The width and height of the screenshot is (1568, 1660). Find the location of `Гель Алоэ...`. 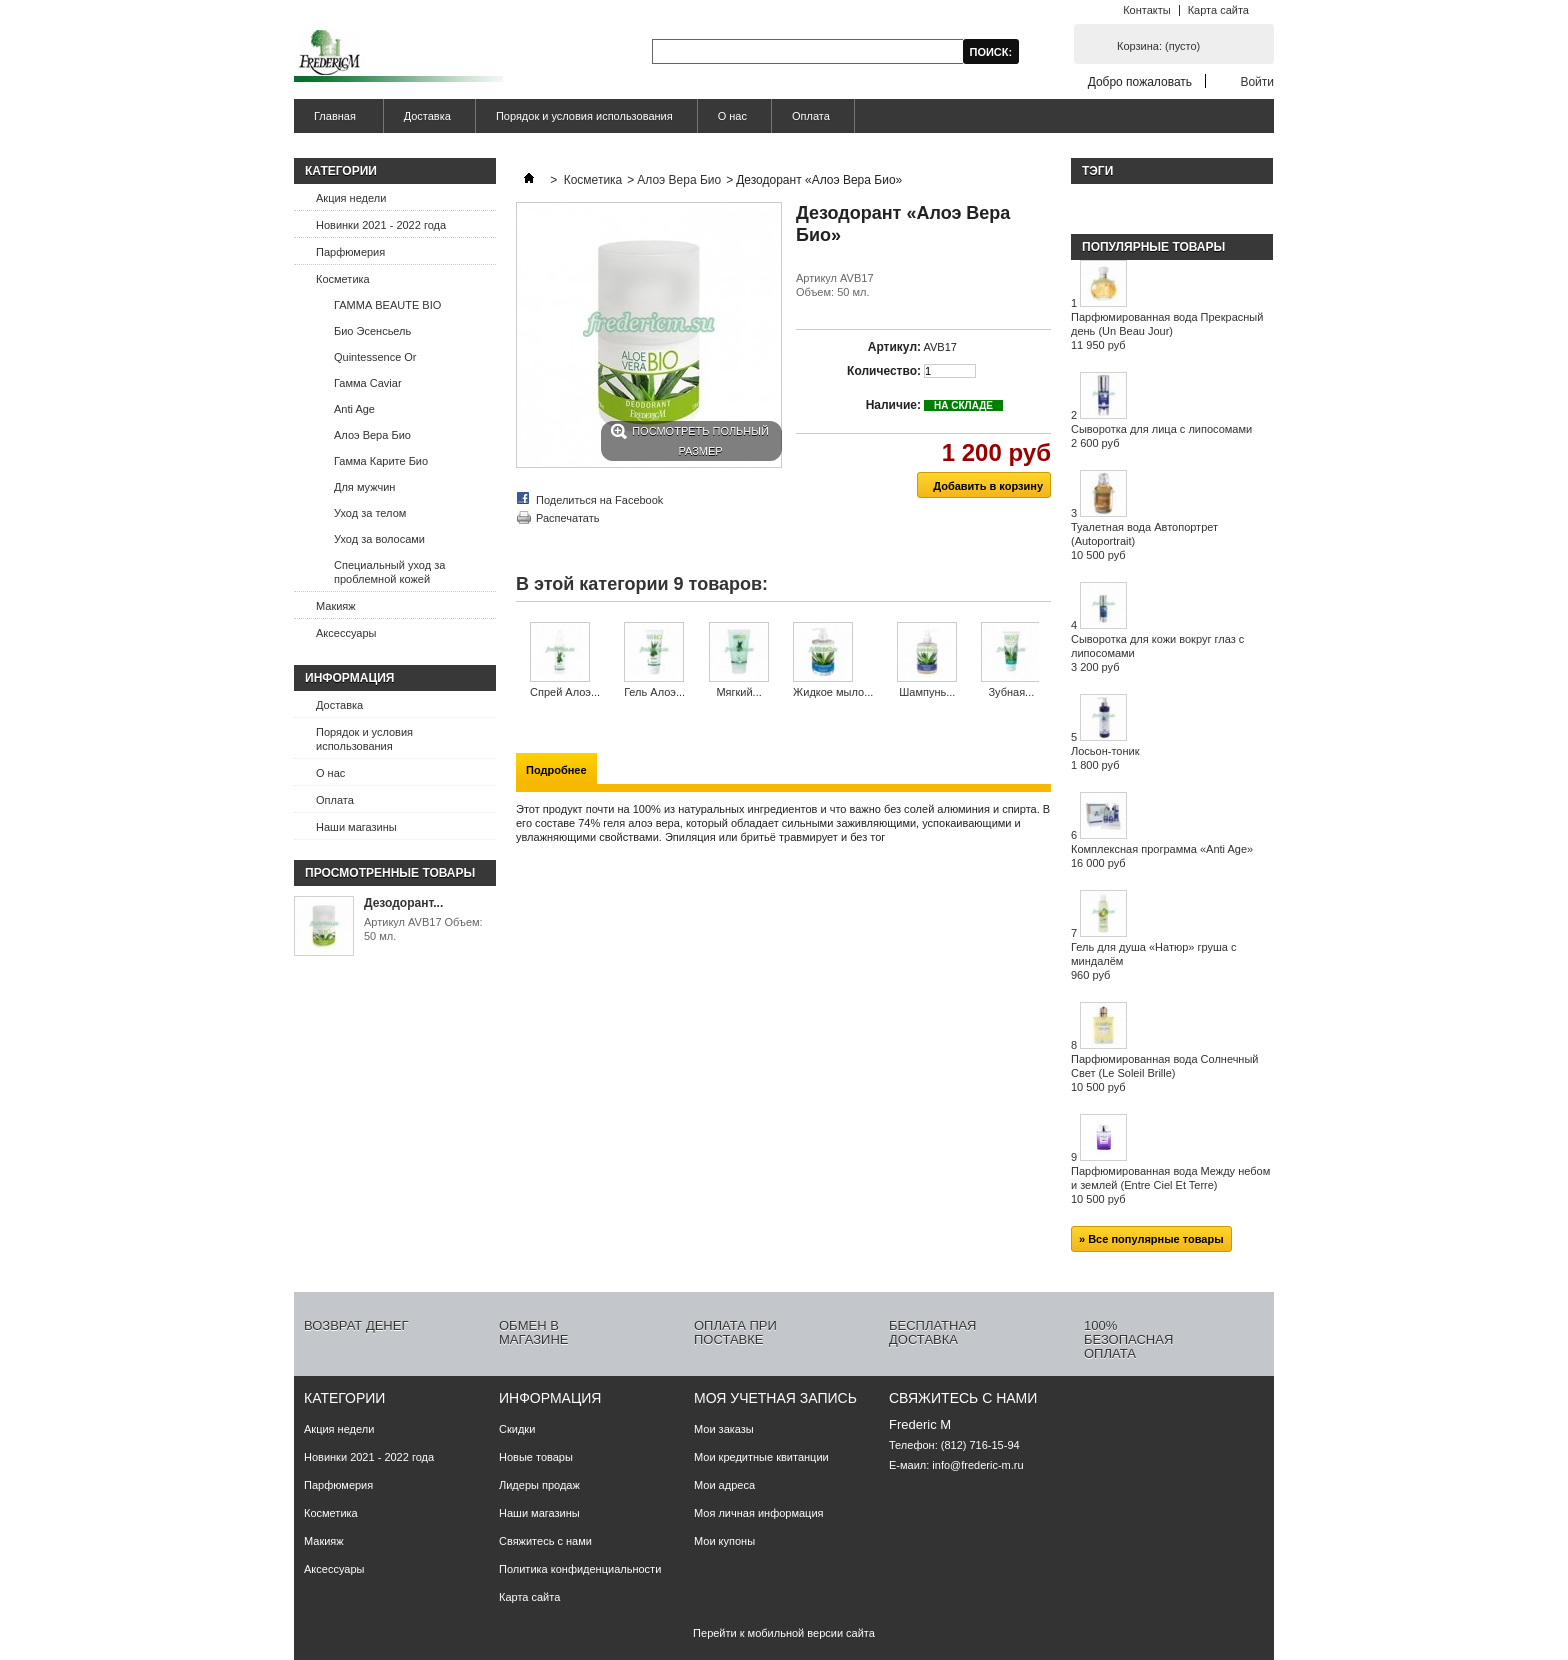

Гель Алоэ... is located at coordinates (654, 692).